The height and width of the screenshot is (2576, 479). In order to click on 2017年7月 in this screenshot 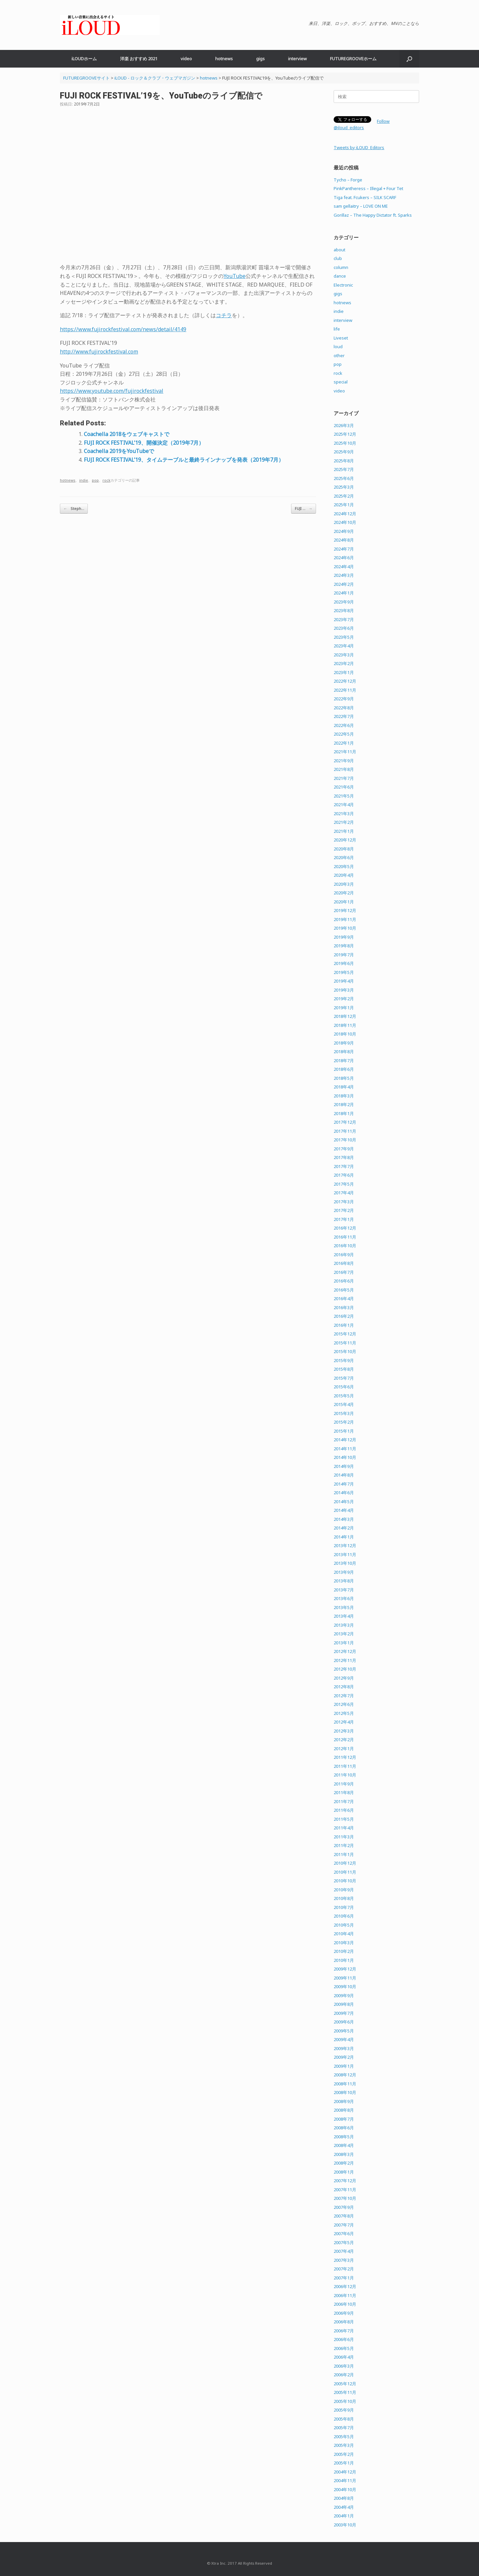, I will do `click(344, 1166)`.